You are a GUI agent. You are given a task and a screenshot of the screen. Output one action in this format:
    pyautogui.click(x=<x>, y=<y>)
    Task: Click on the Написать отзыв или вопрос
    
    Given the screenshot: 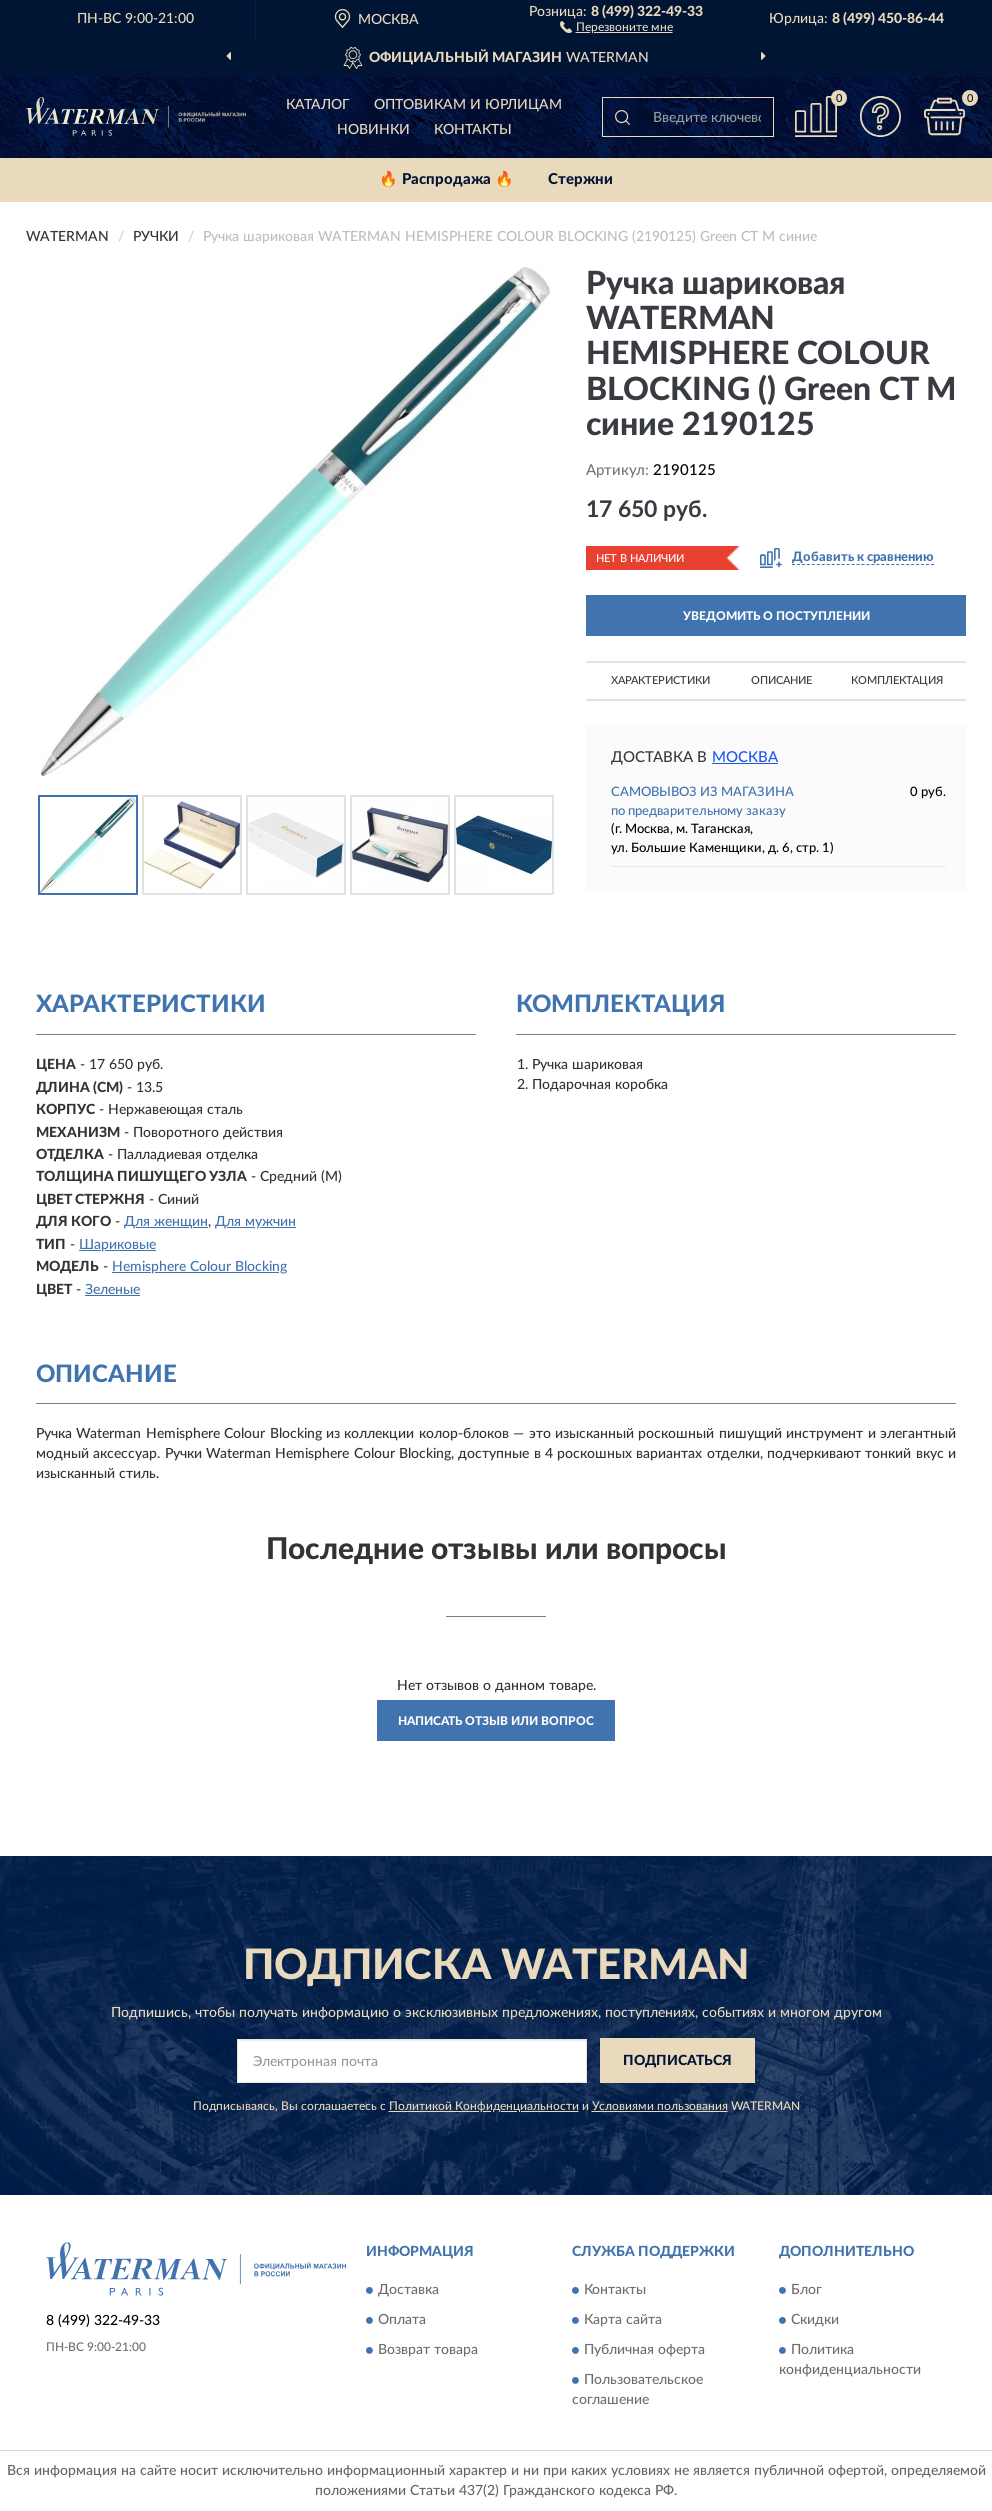 What is the action you would take?
    pyautogui.click(x=496, y=1721)
    